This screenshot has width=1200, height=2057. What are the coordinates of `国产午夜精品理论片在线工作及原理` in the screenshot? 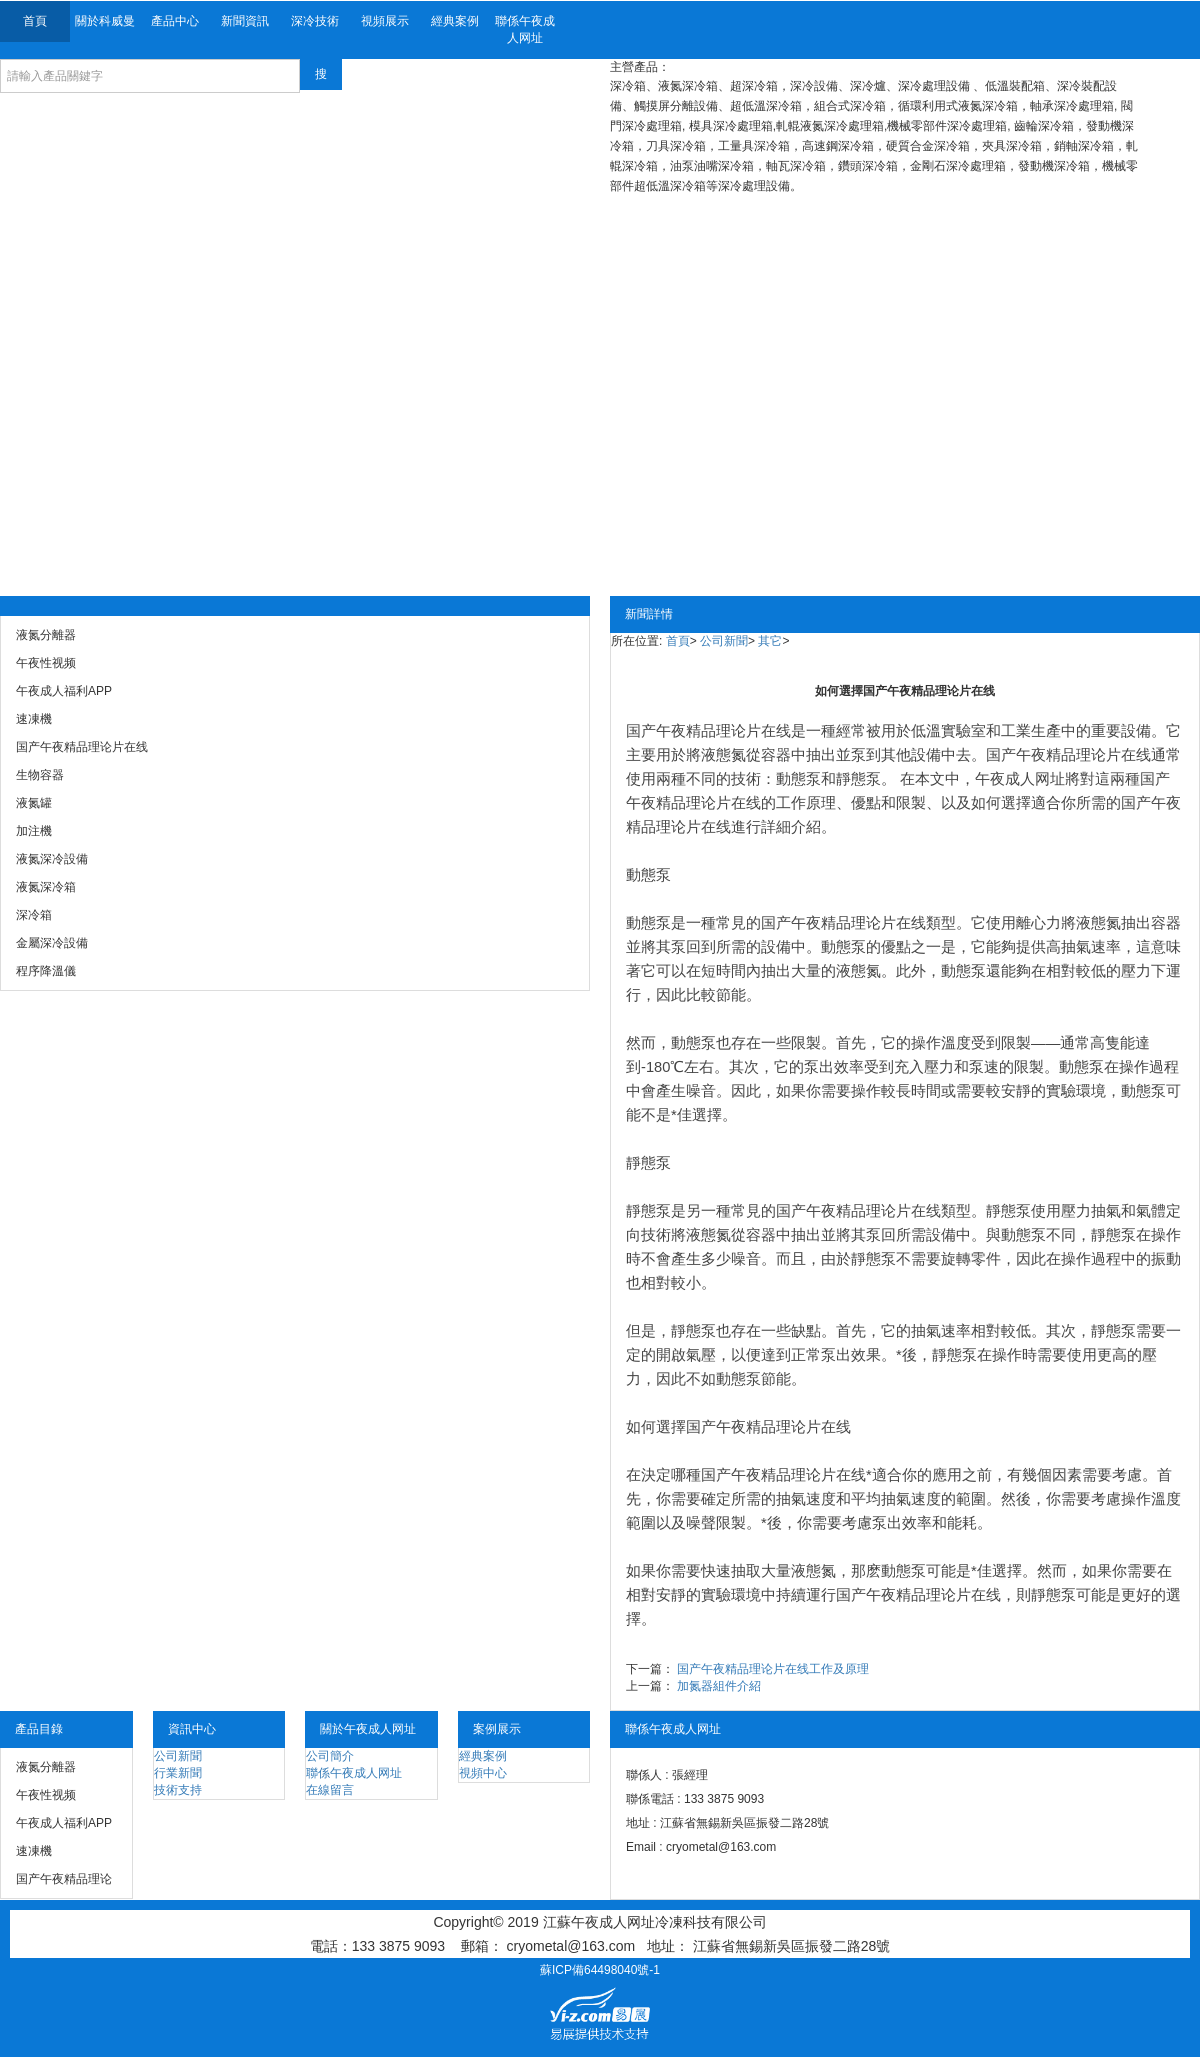 It's located at (773, 1669).